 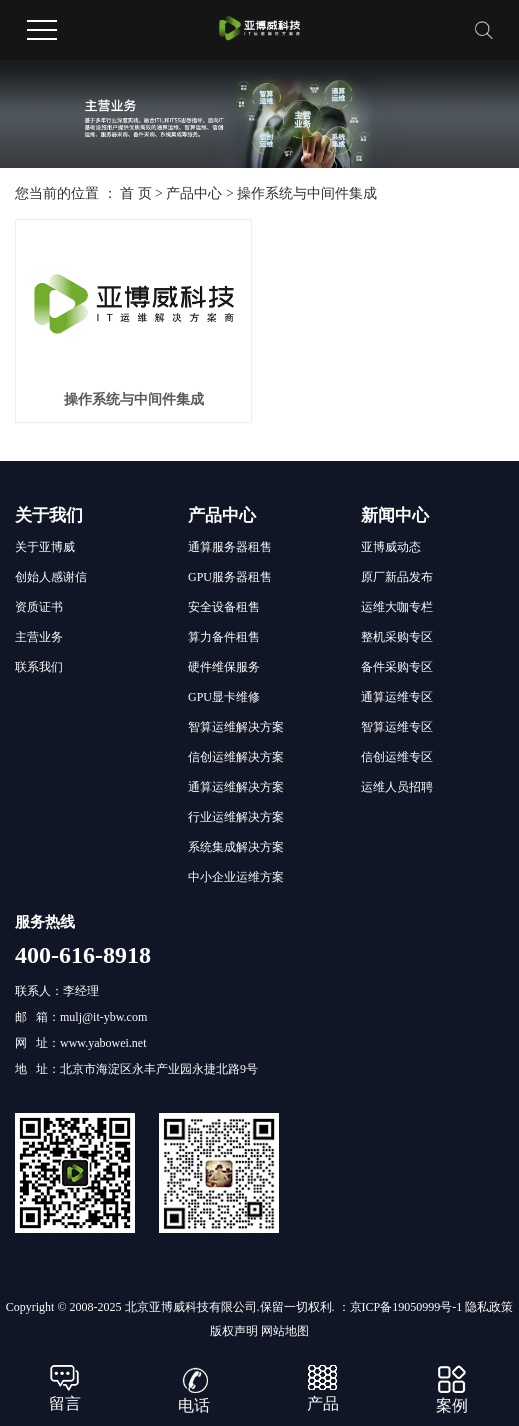 I want to click on 行业运维解决方案, so click(x=236, y=817).